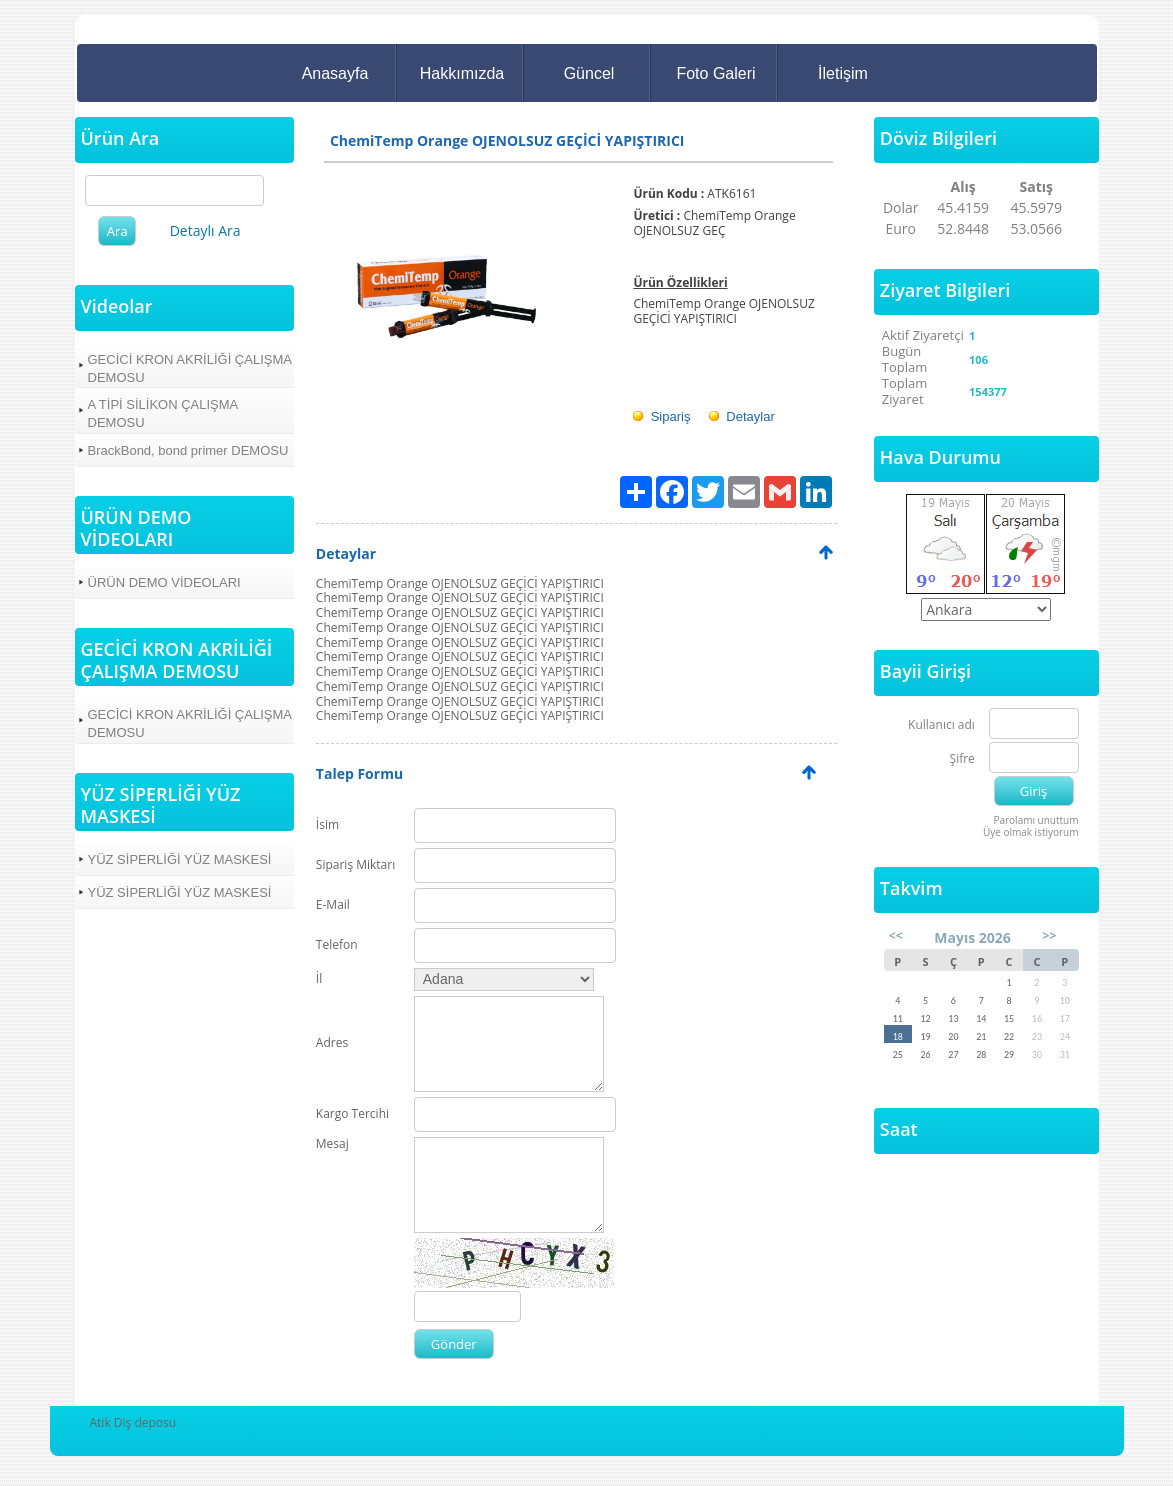  Describe the element at coordinates (1031, 832) in the screenshot. I see `Üye olmak istiyorum` at that location.